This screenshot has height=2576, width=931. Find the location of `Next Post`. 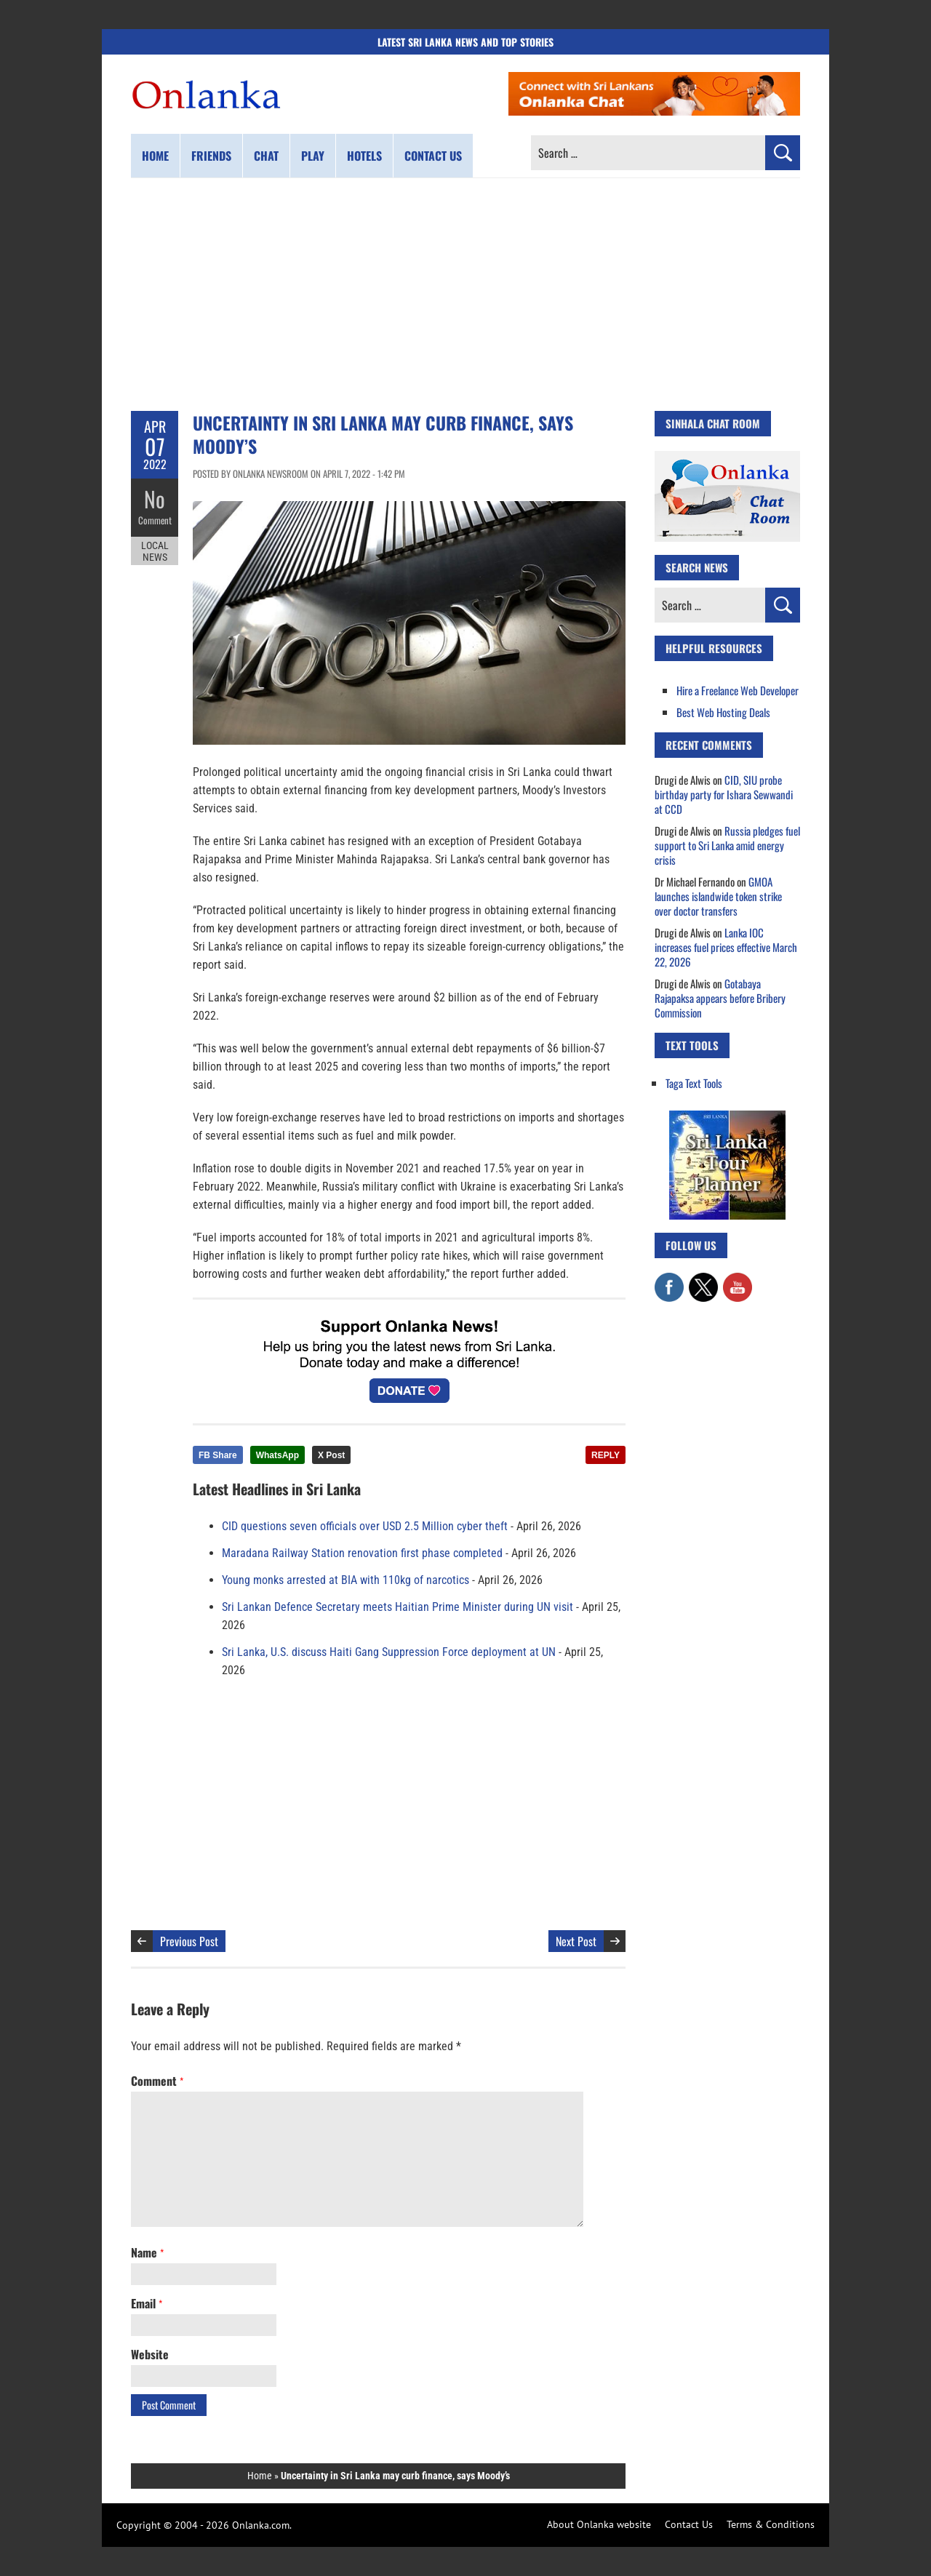

Next Post is located at coordinates (576, 1941).